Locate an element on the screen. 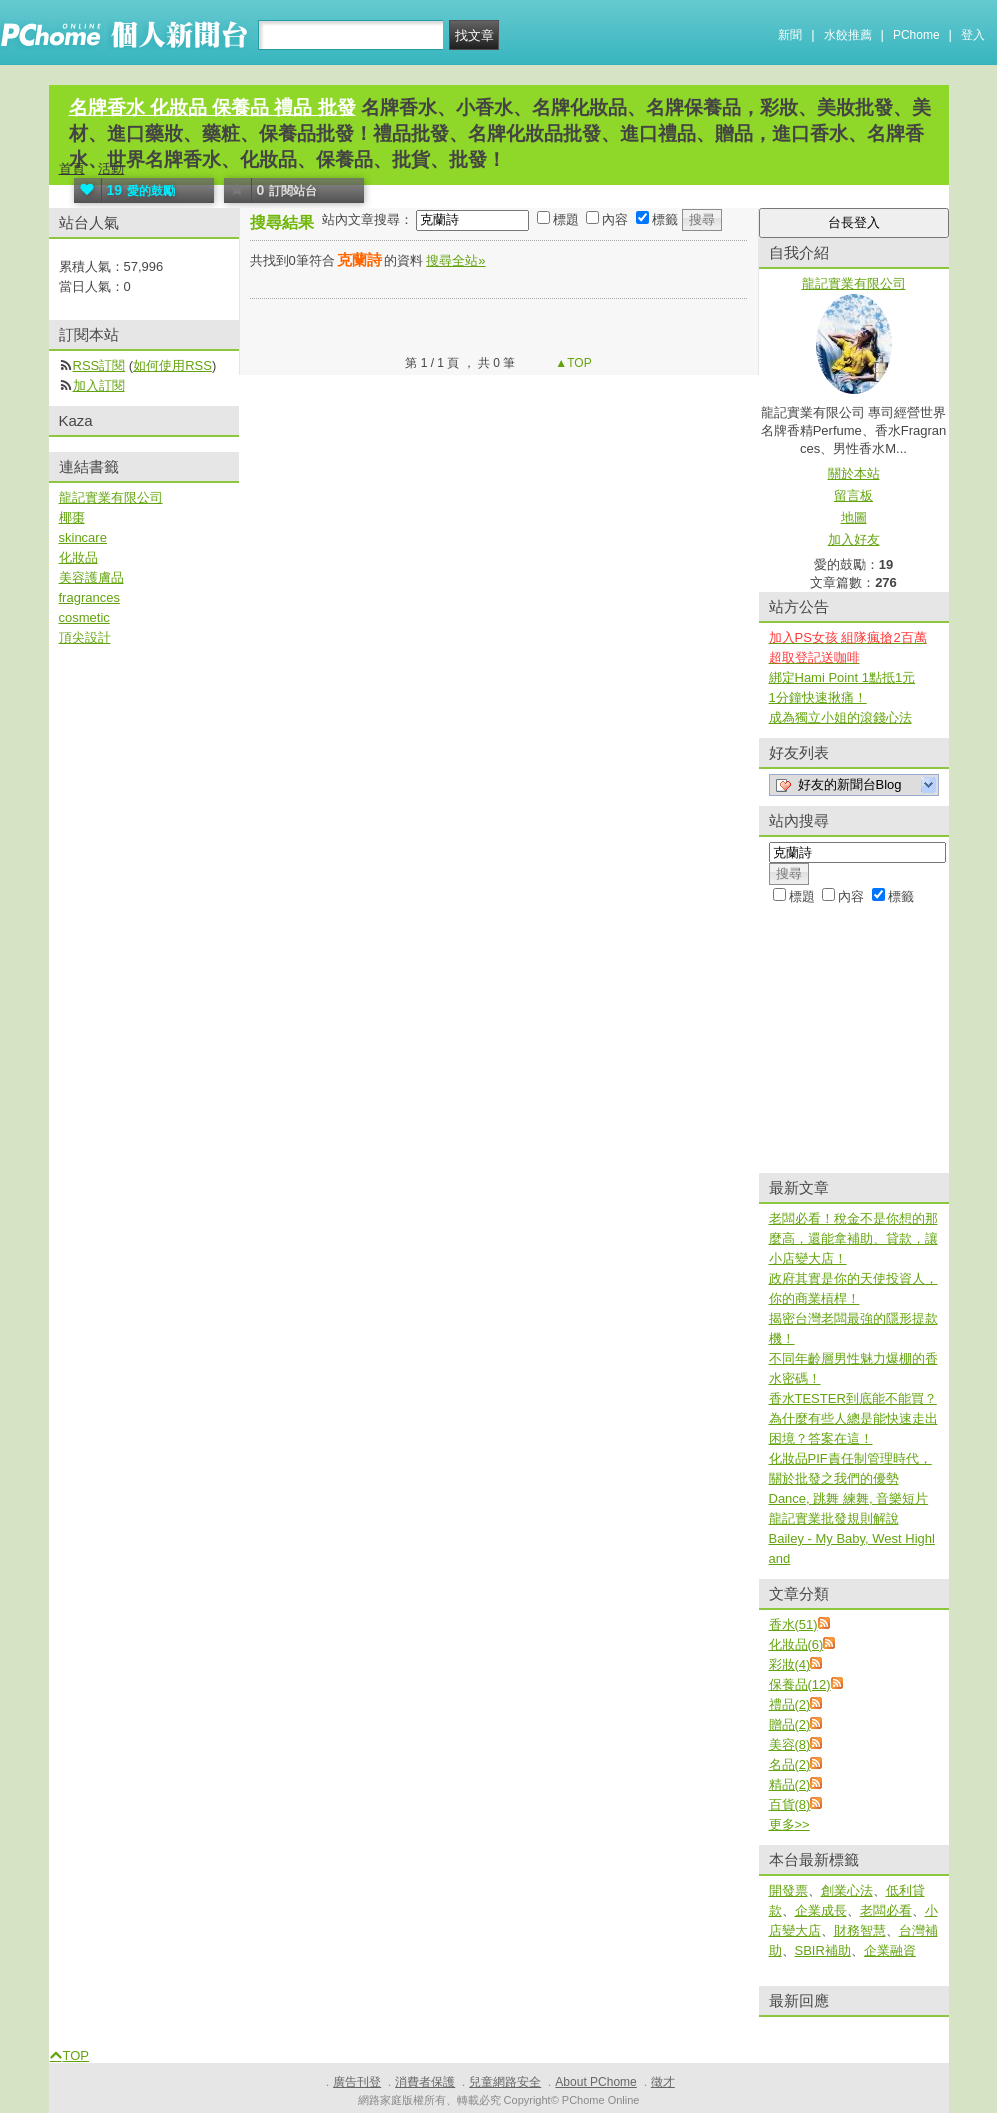 This screenshot has height=2113, width=997. 消費者保護 is located at coordinates (425, 2082).